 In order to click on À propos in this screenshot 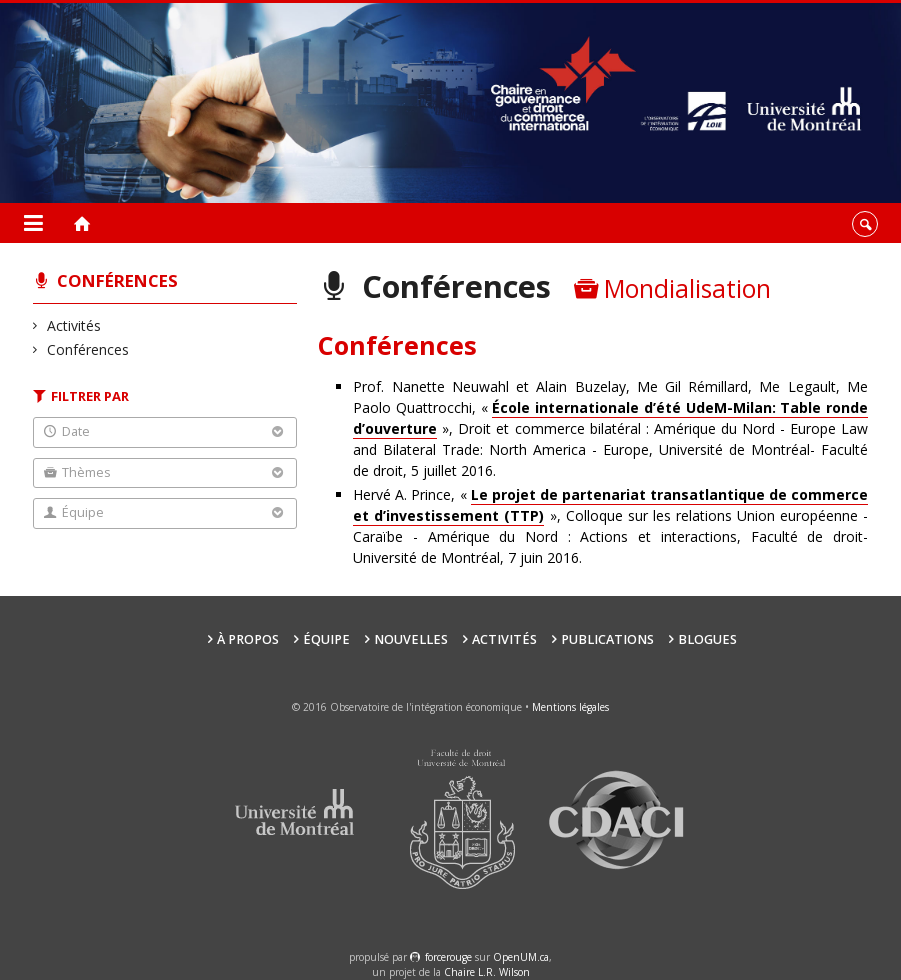, I will do `click(248, 639)`.